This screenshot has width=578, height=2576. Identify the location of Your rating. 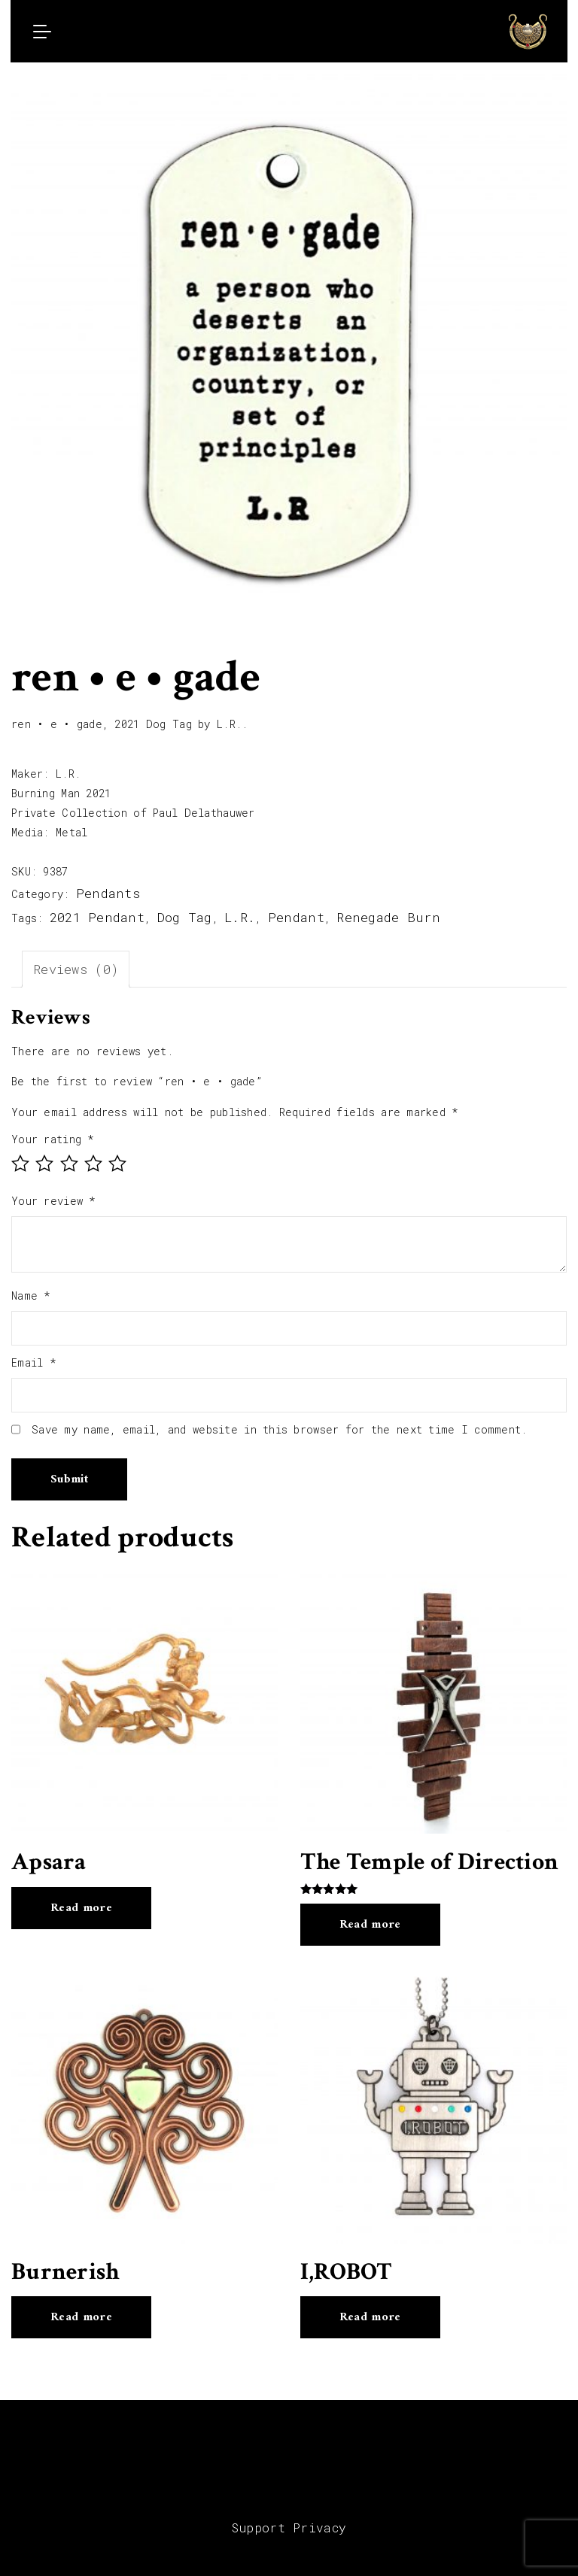
(53, 1139).